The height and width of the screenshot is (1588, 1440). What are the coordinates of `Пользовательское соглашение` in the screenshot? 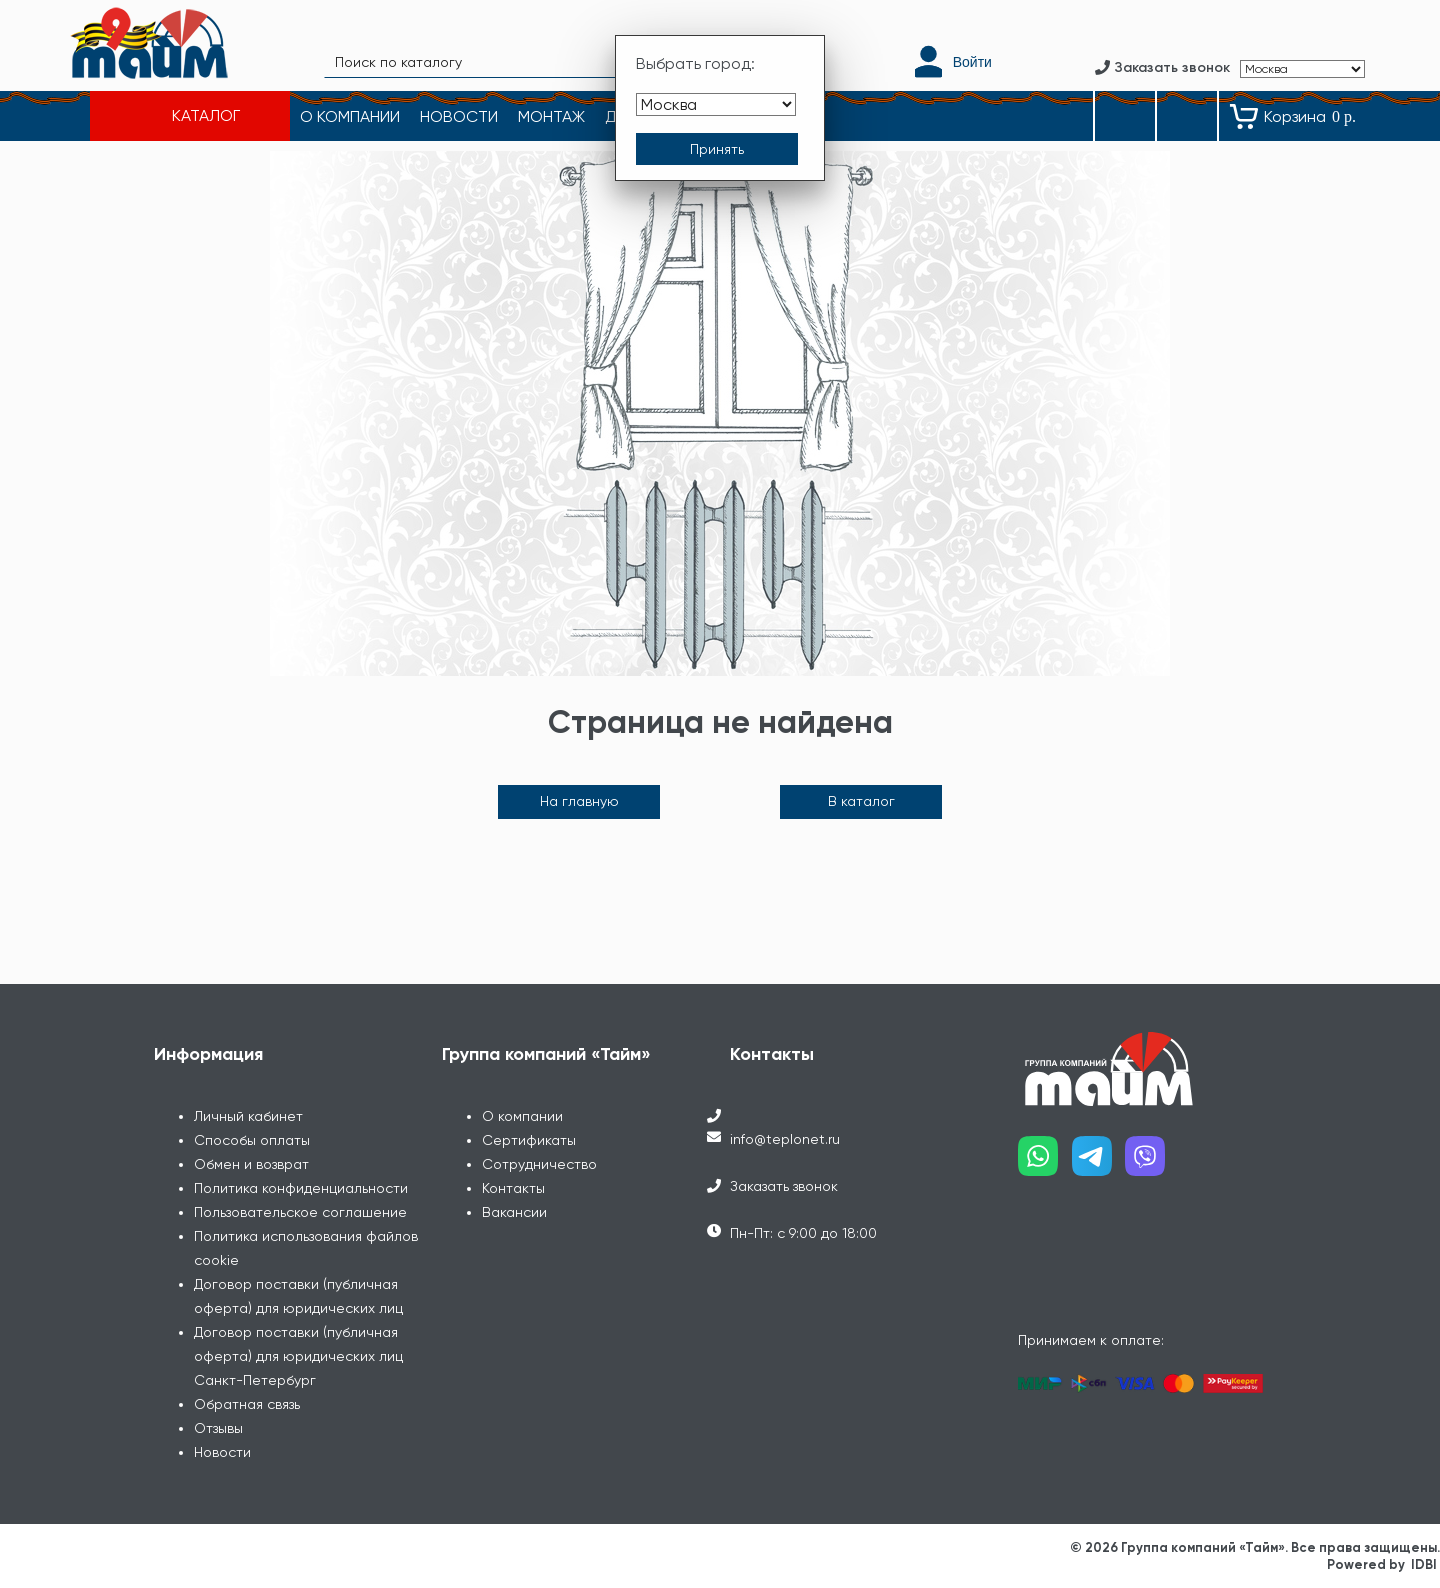 It's located at (300, 1212).